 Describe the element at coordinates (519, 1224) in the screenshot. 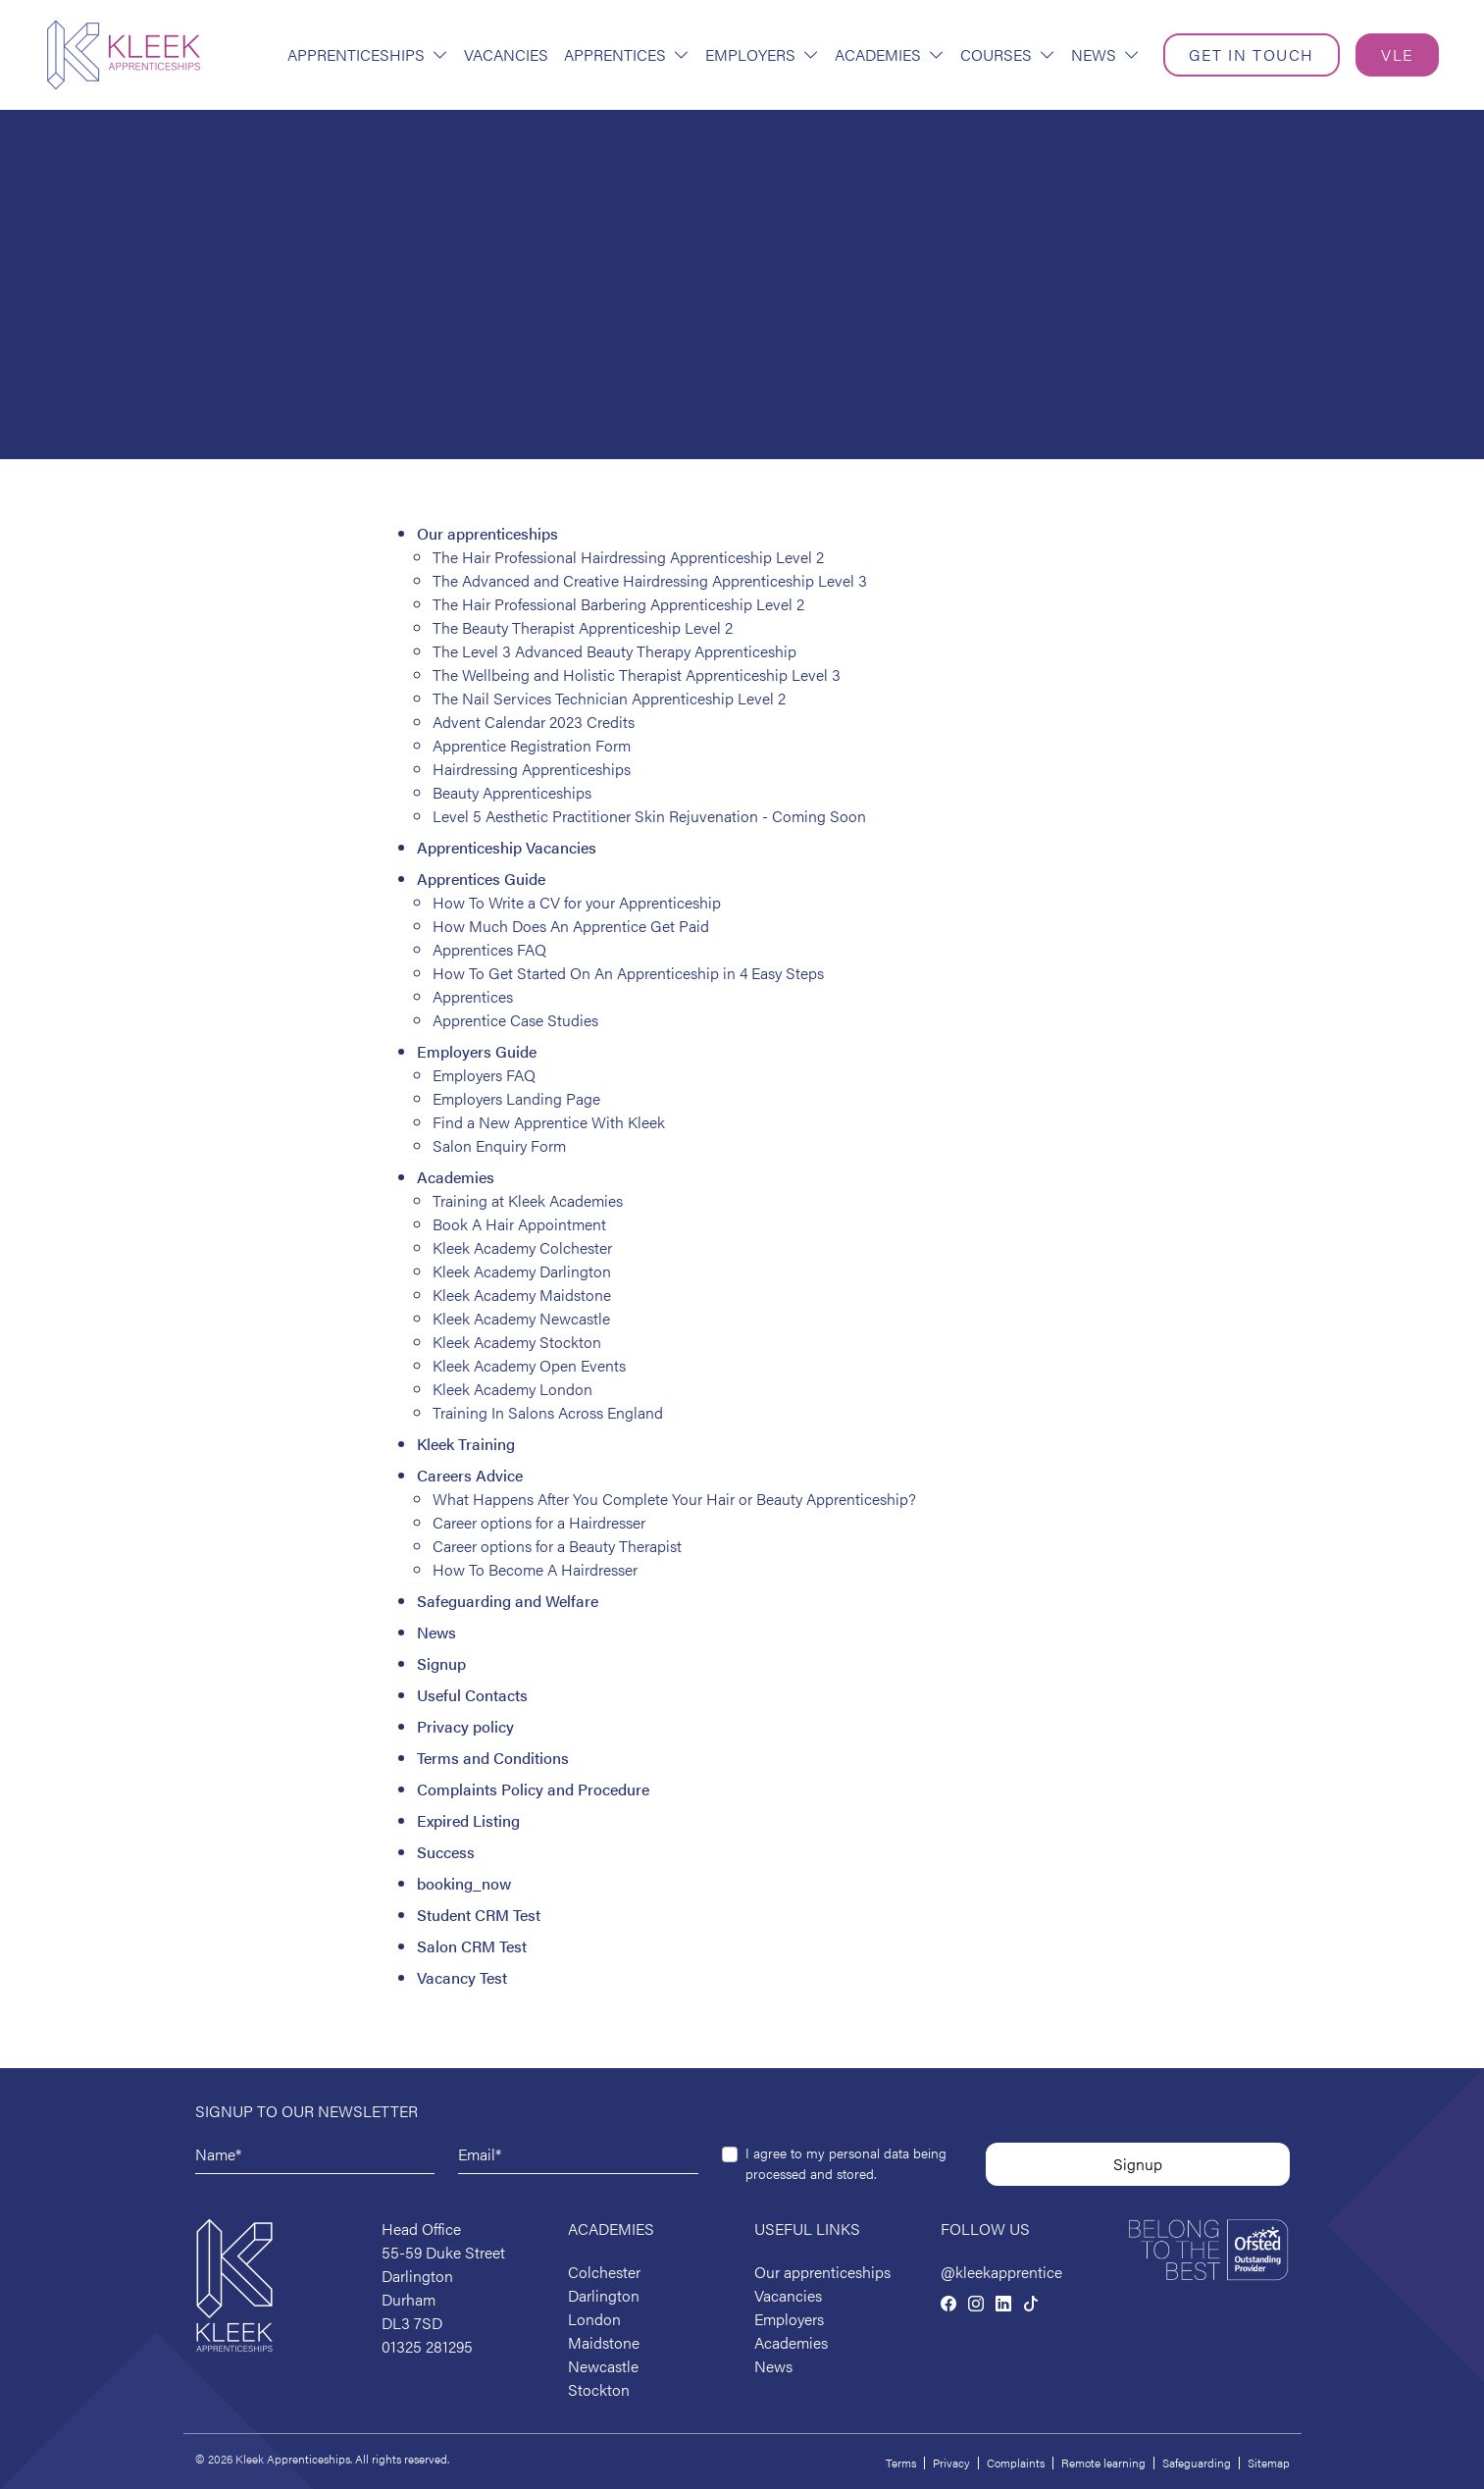

I see `Book A Hair Appointment` at that location.